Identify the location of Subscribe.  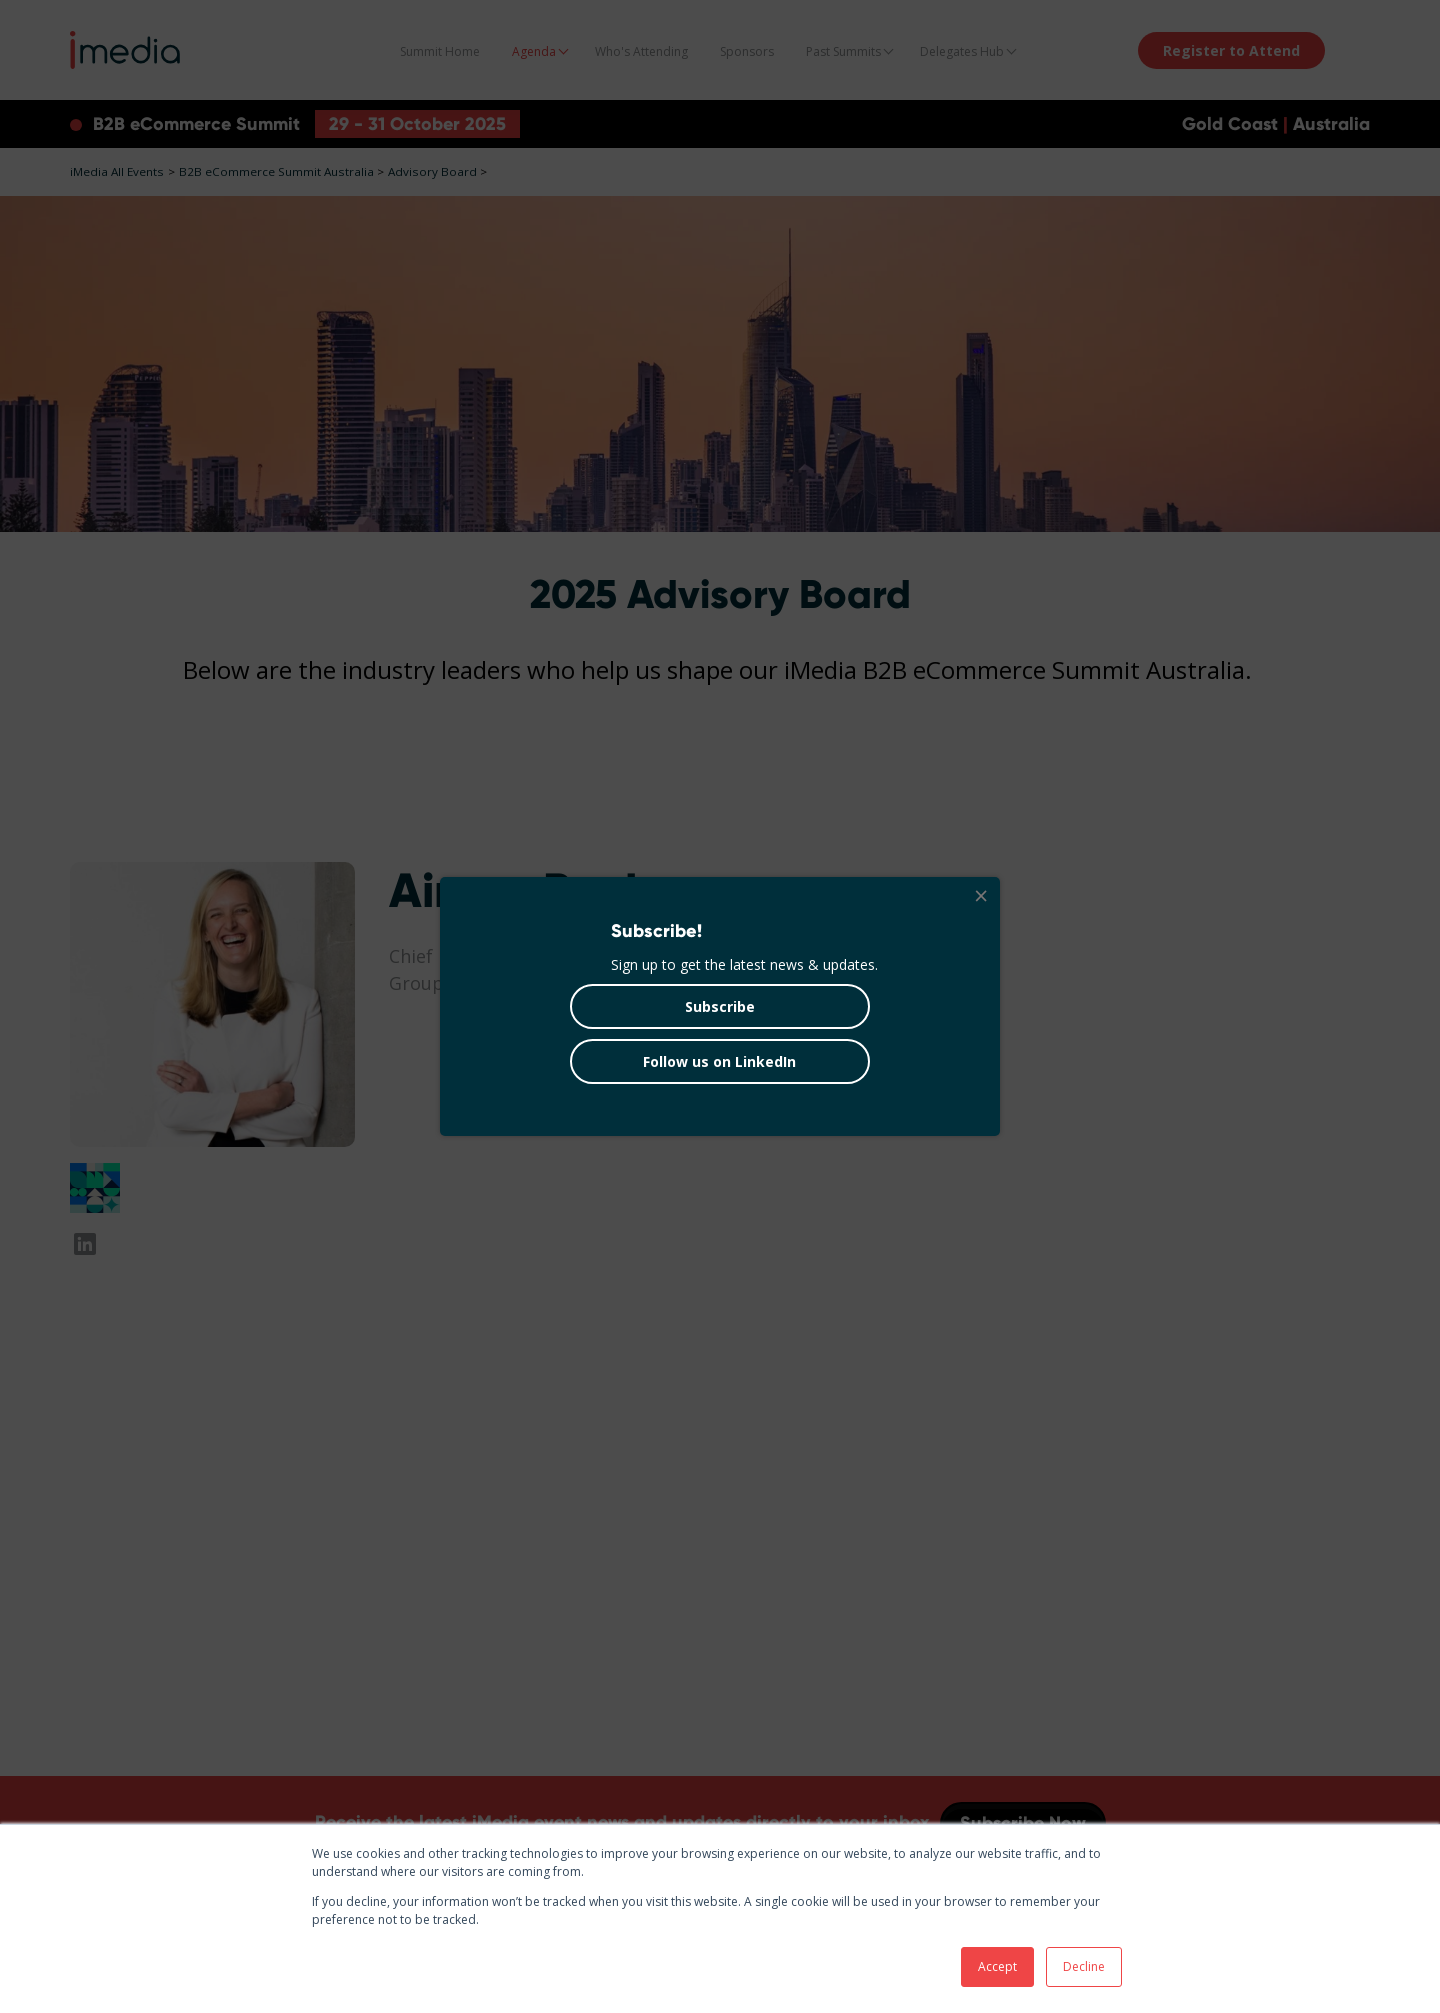
(720, 1006).